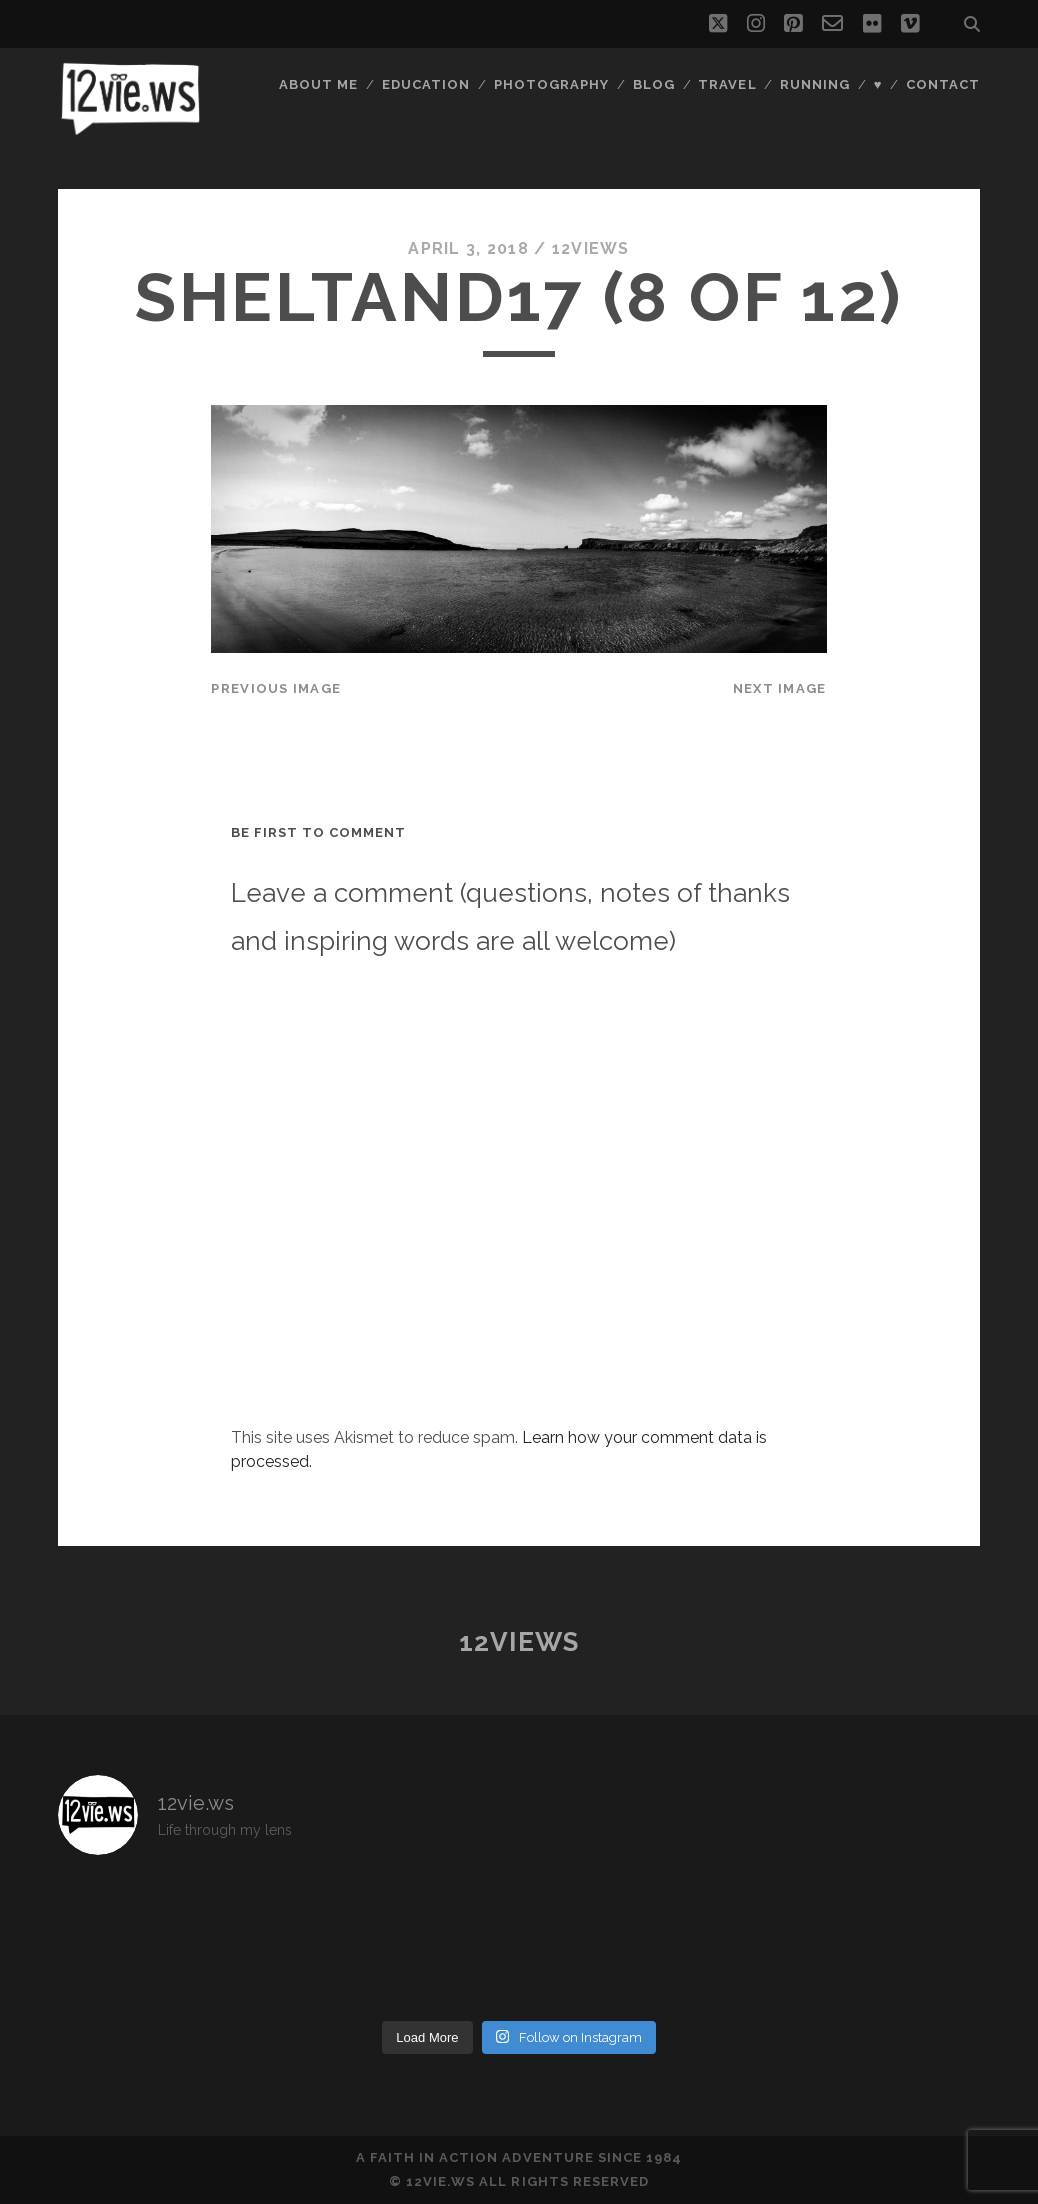 The width and height of the screenshot is (1038, 2204). What do you see at coordinates (727, 84) in the screenshot?
I see `Travel` at bounding box center [727, 84].